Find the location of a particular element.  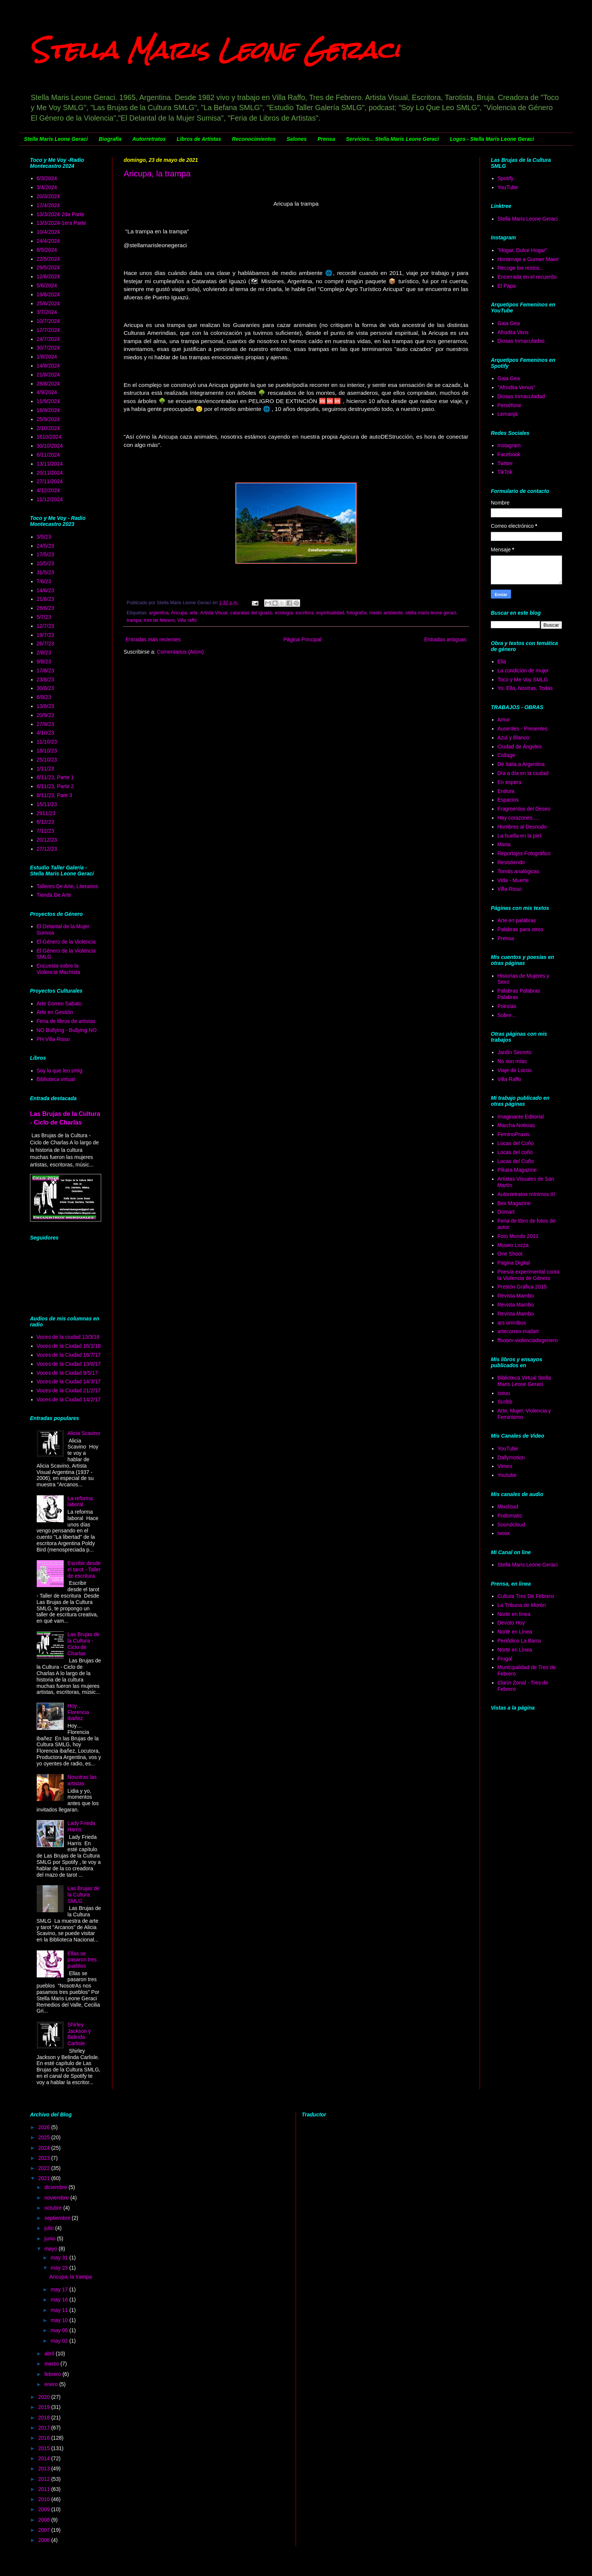

may 23 is located at coordinates (60, 2268).